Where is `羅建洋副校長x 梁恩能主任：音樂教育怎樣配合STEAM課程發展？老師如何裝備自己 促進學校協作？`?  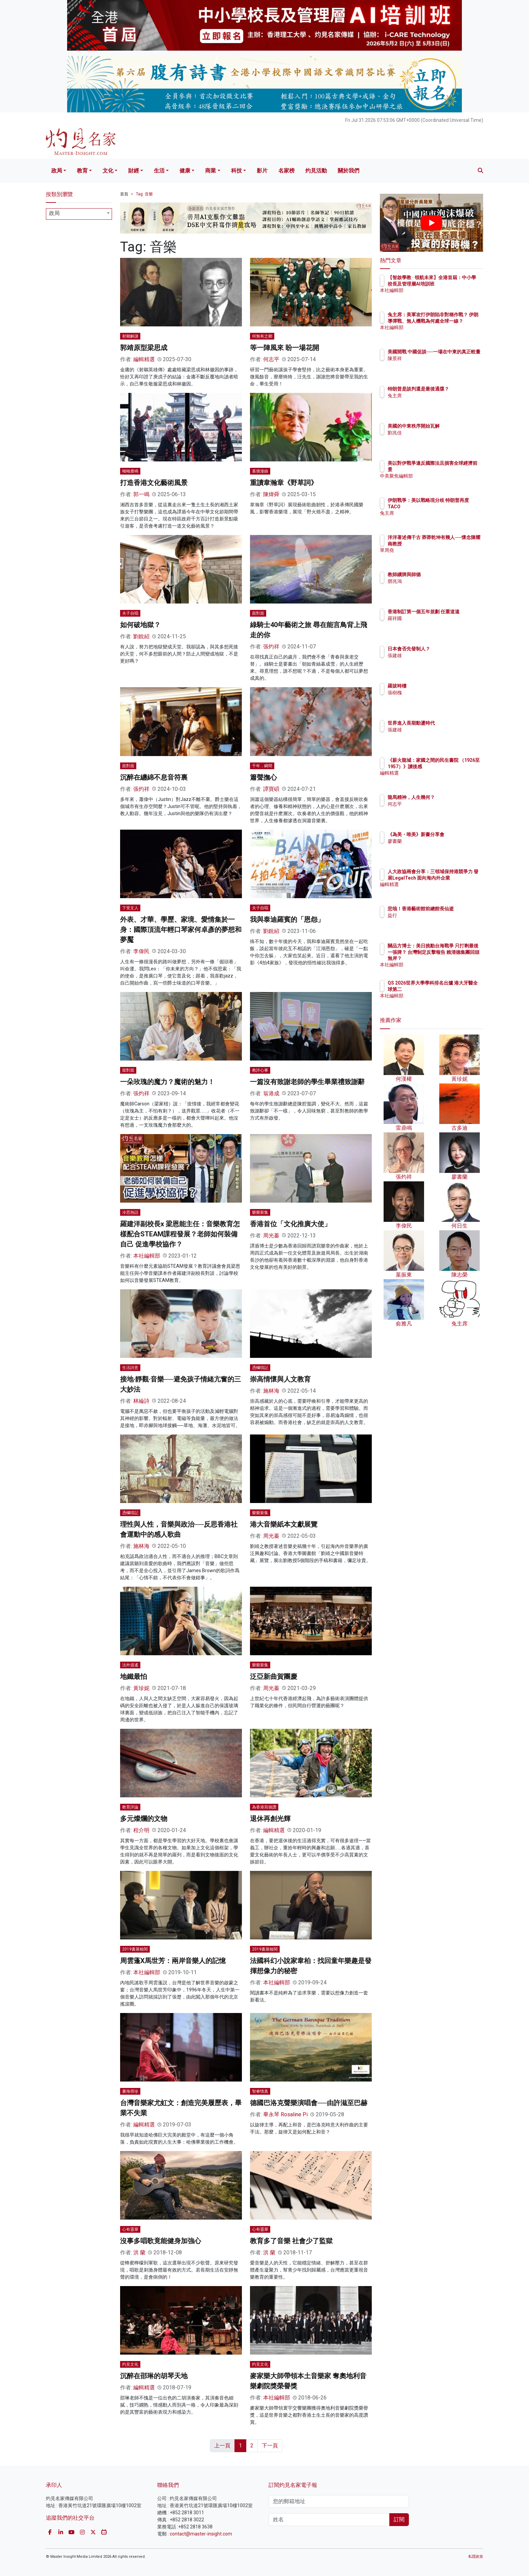 羅建洋副校長x 梁恩能主任：音樂教育怎樣配合STEAM課程發展？老師如何裝備自己 促進學校協作？ is located at coordinates (180, 1234).